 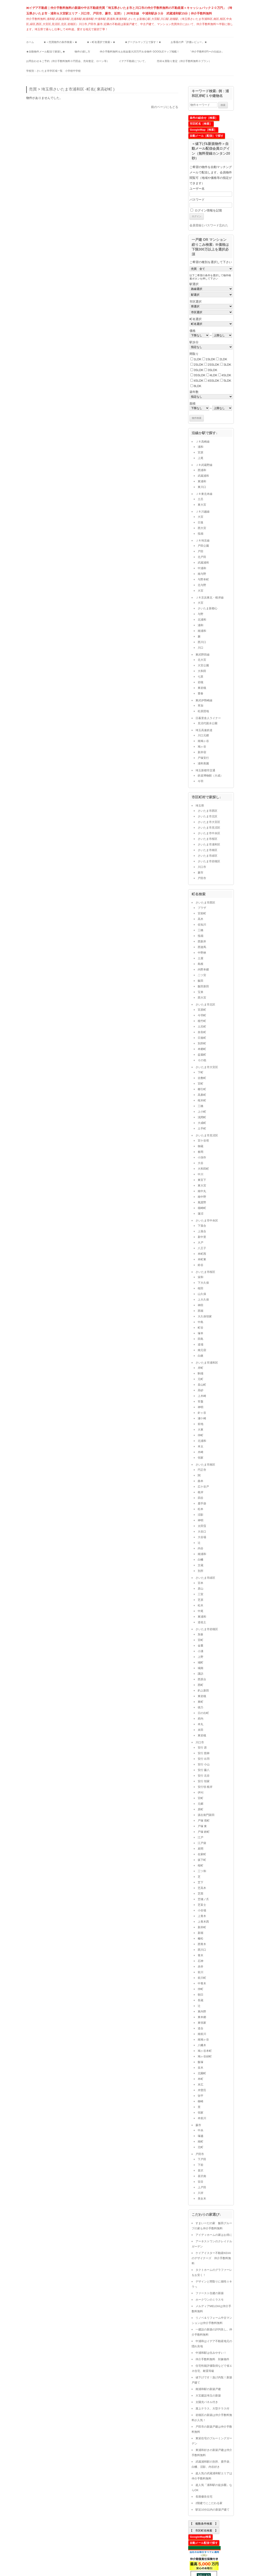 I want to click on 与野, so click(x=200, y=614).